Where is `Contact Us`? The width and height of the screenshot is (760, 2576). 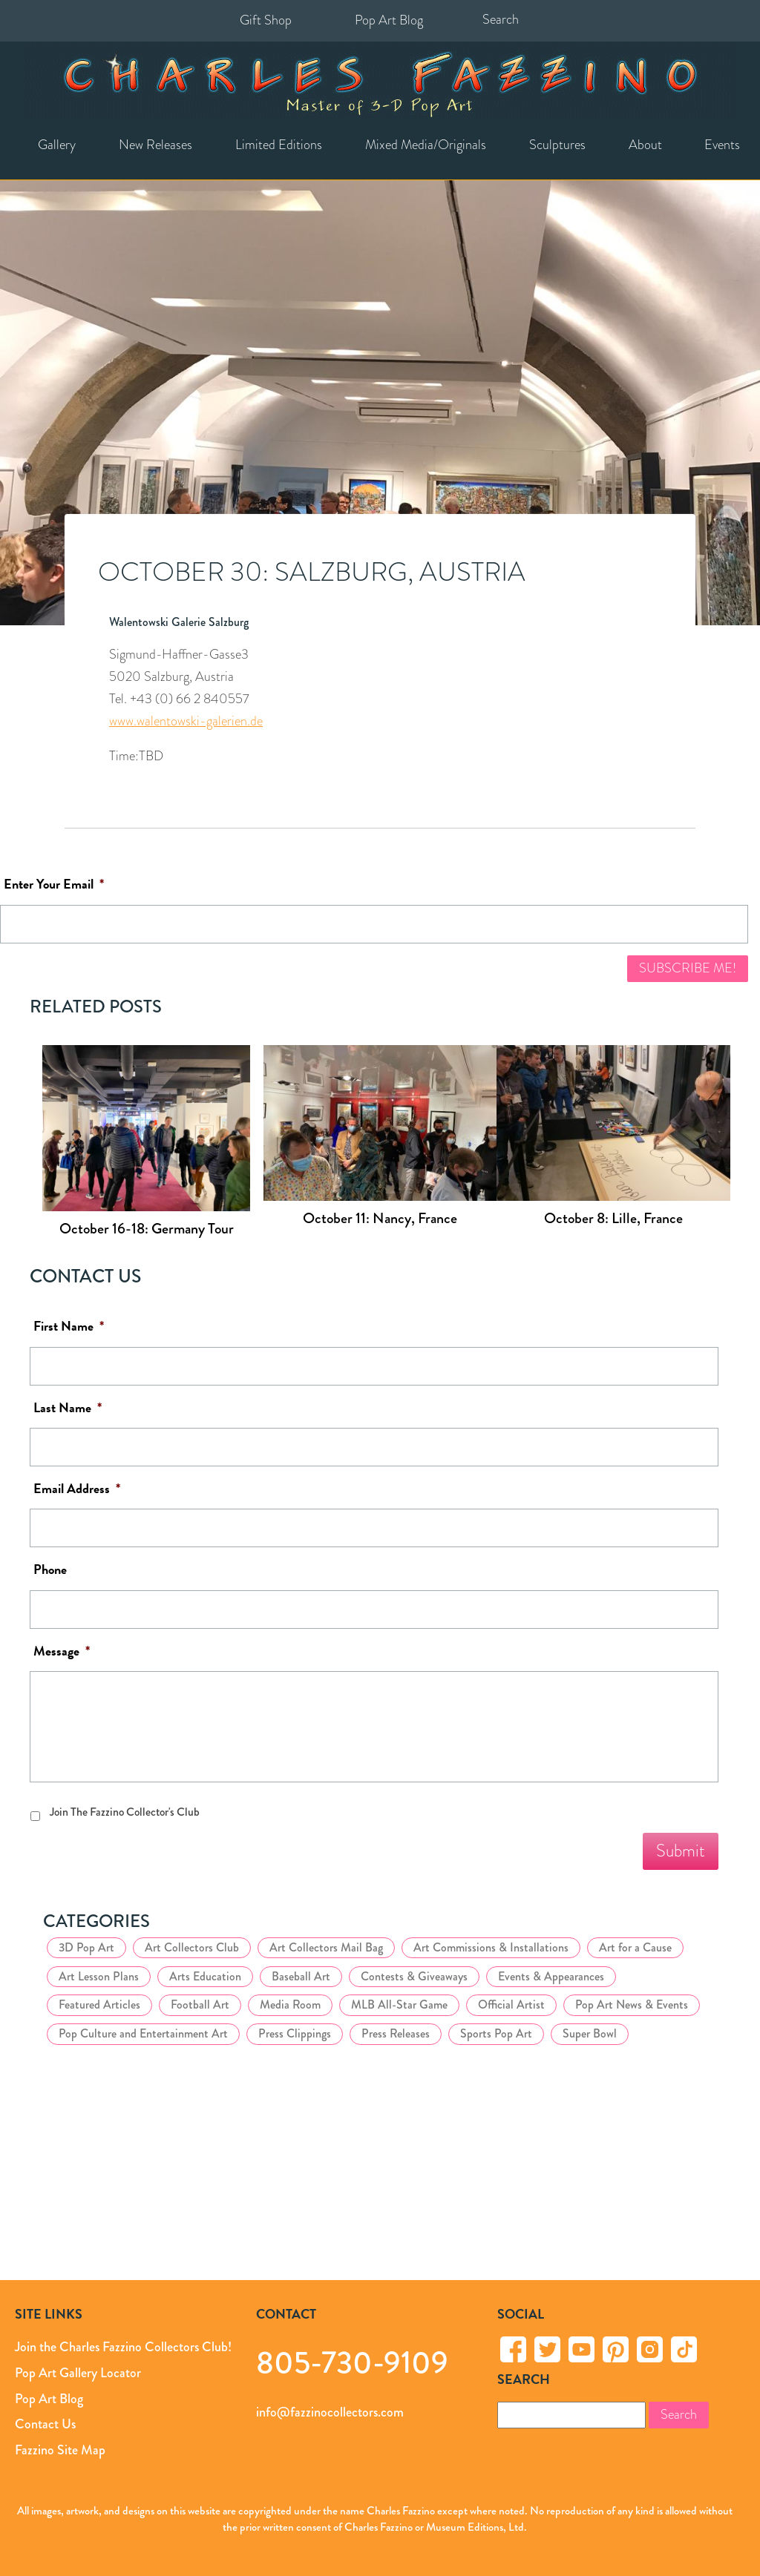 Contact Us is located at coordinates (45, 2424).